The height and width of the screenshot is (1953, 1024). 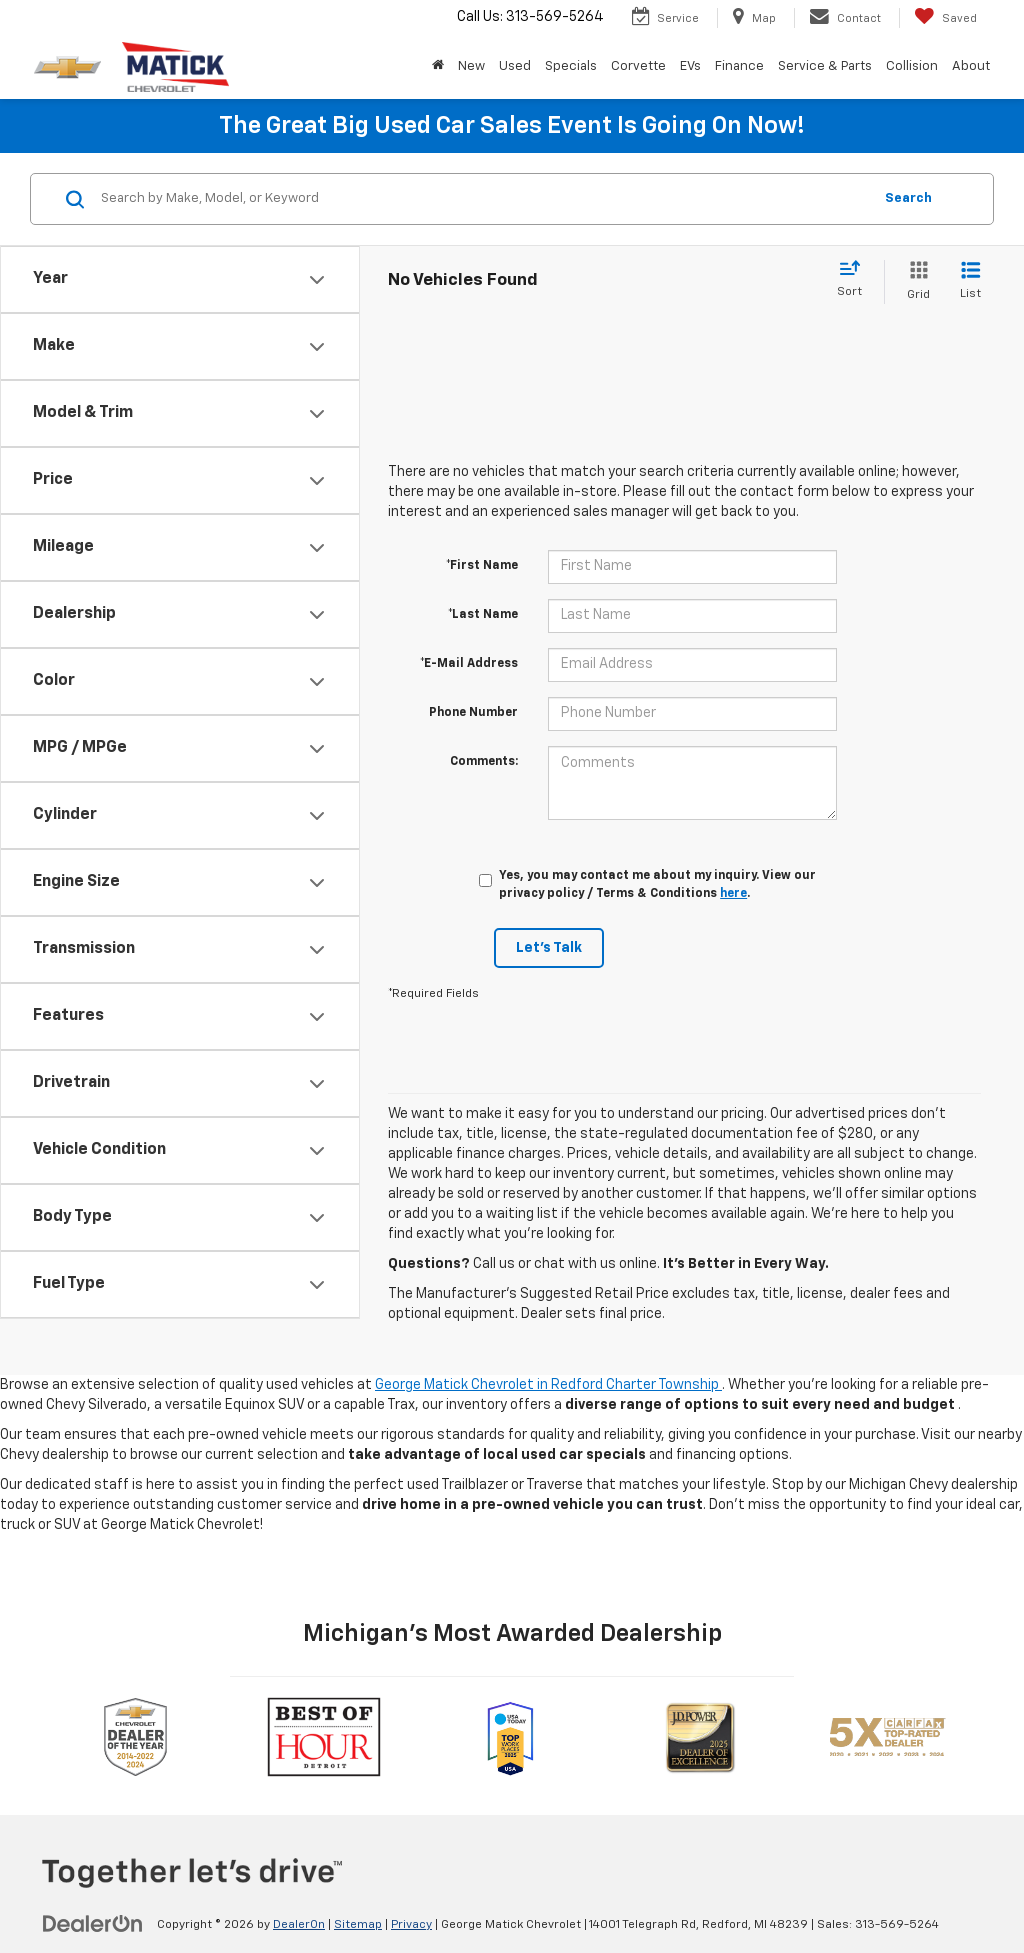 I want to click on [My Saved Vehicles], so click(x=945, y=18).